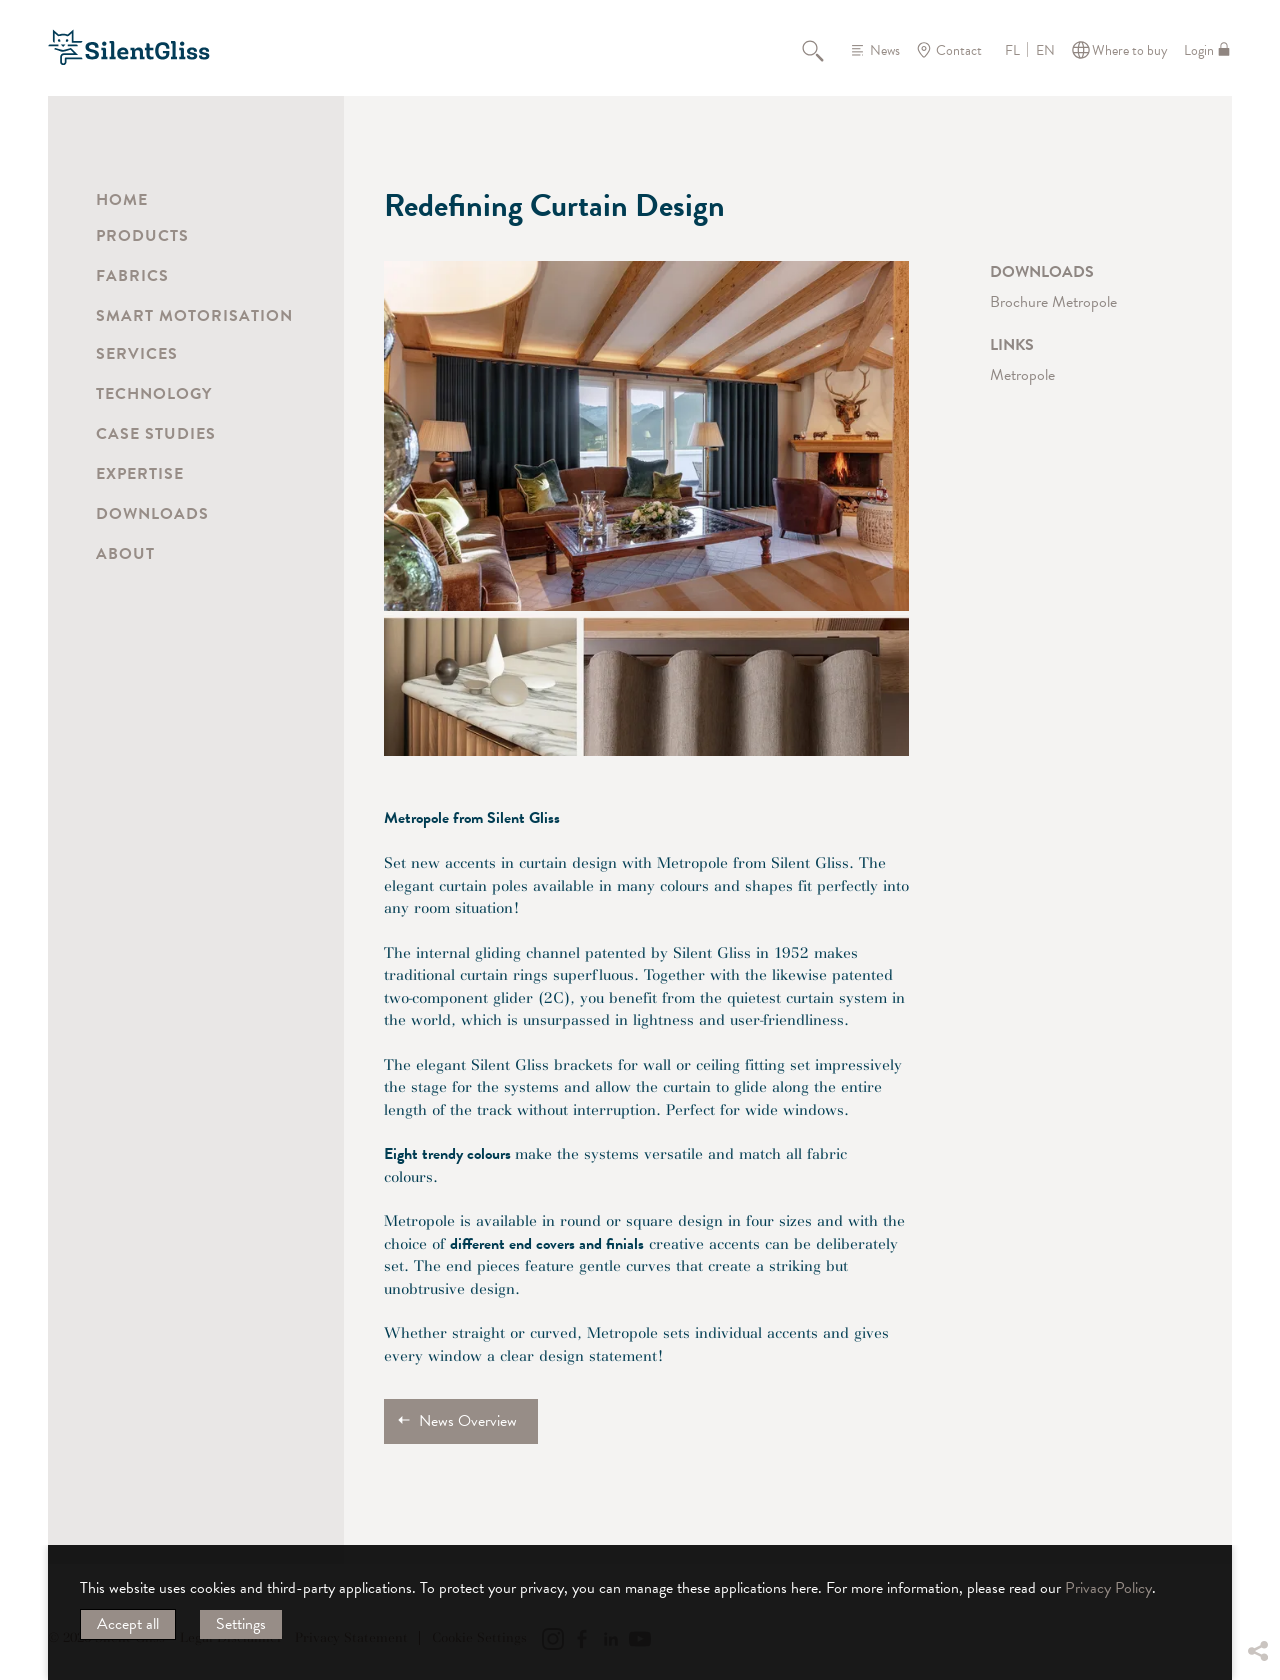 The height and width of the screenshot is (1680, 1280). What do you see at coordinates (140, 474) in the screenshot?
I see `Expertise` at bounding box center [140, 474].